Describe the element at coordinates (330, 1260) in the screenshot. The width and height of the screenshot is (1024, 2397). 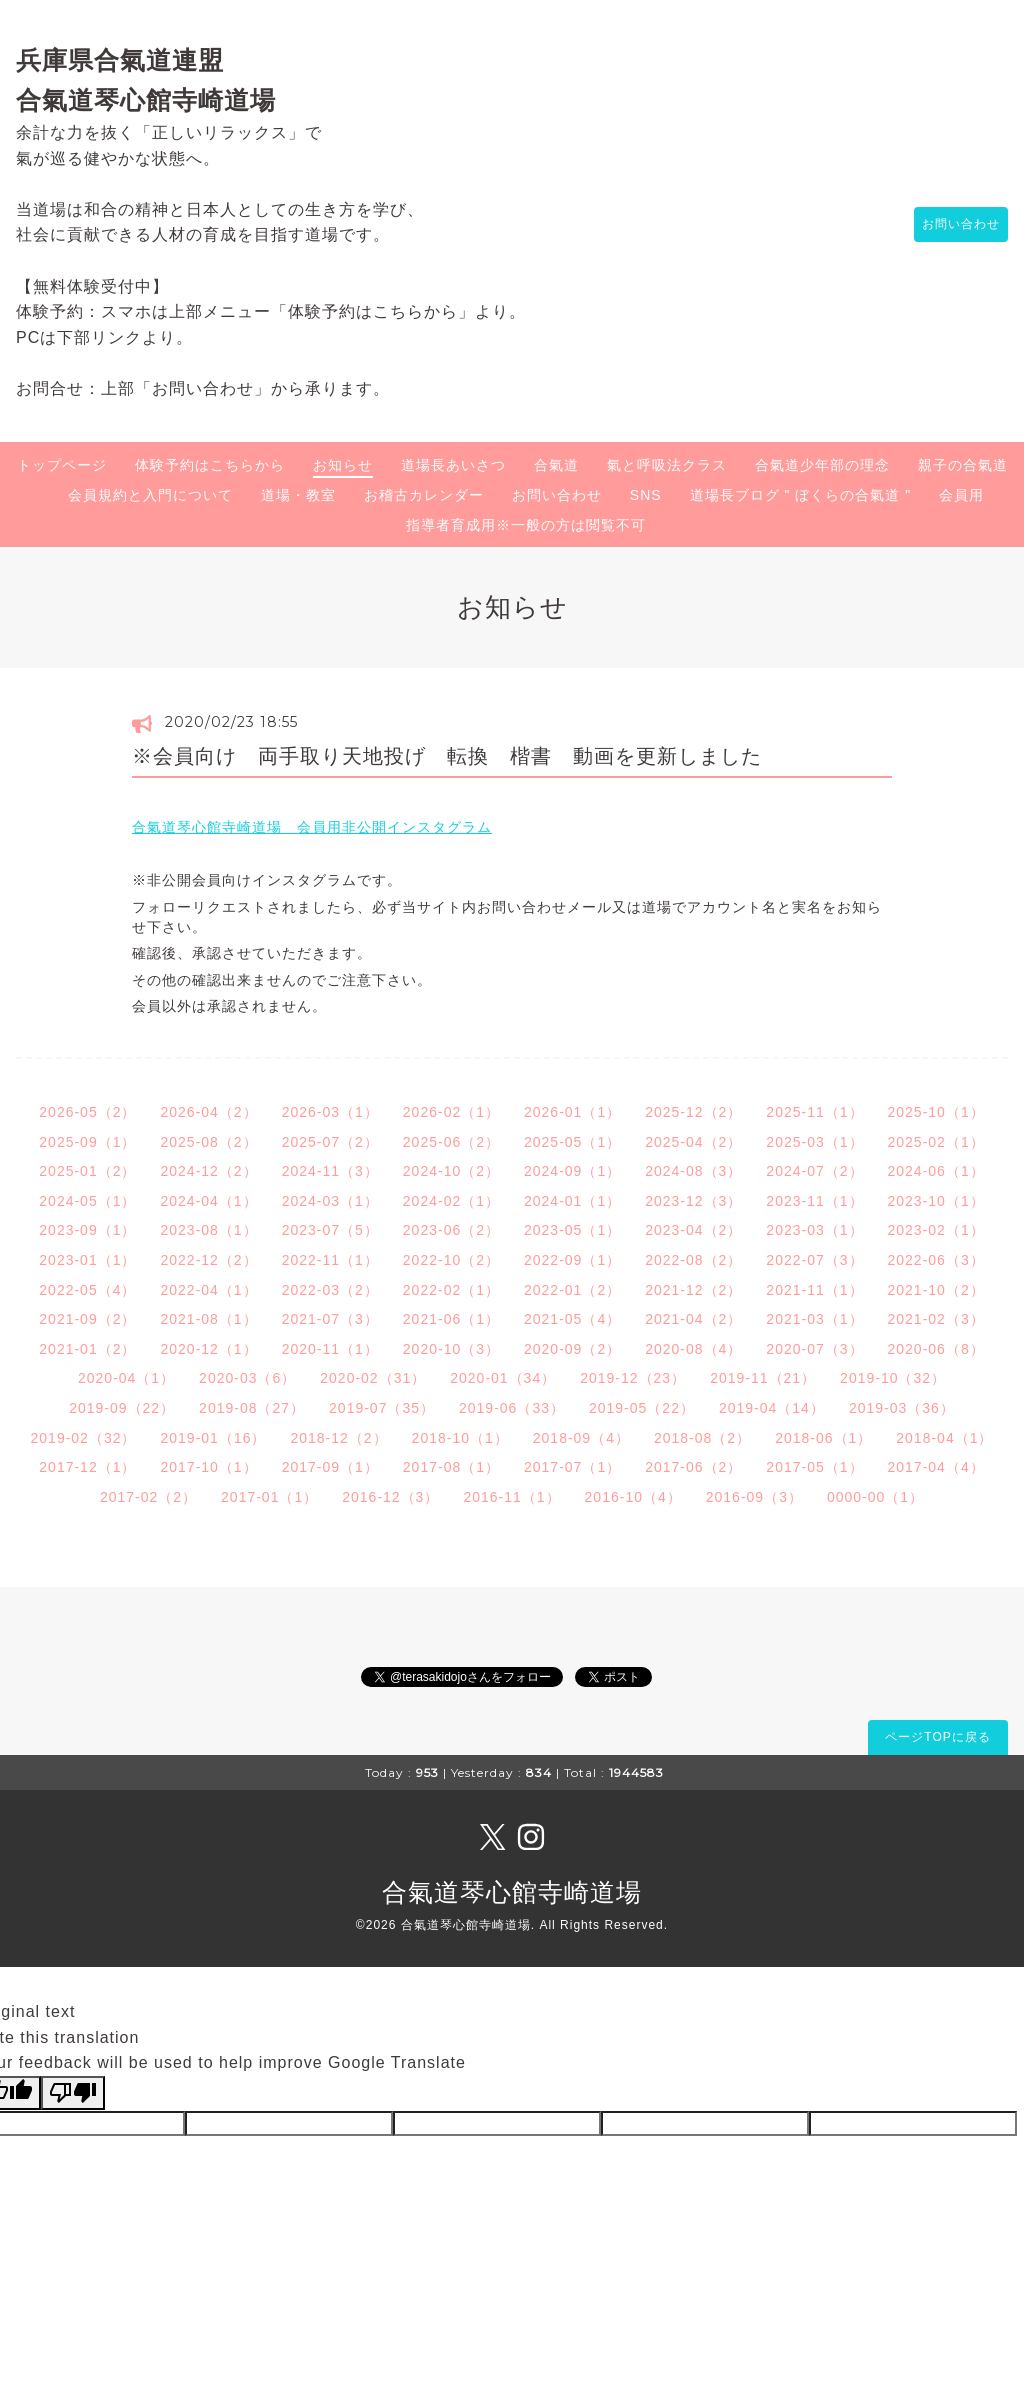
I see `2022-11（1）` at that location.